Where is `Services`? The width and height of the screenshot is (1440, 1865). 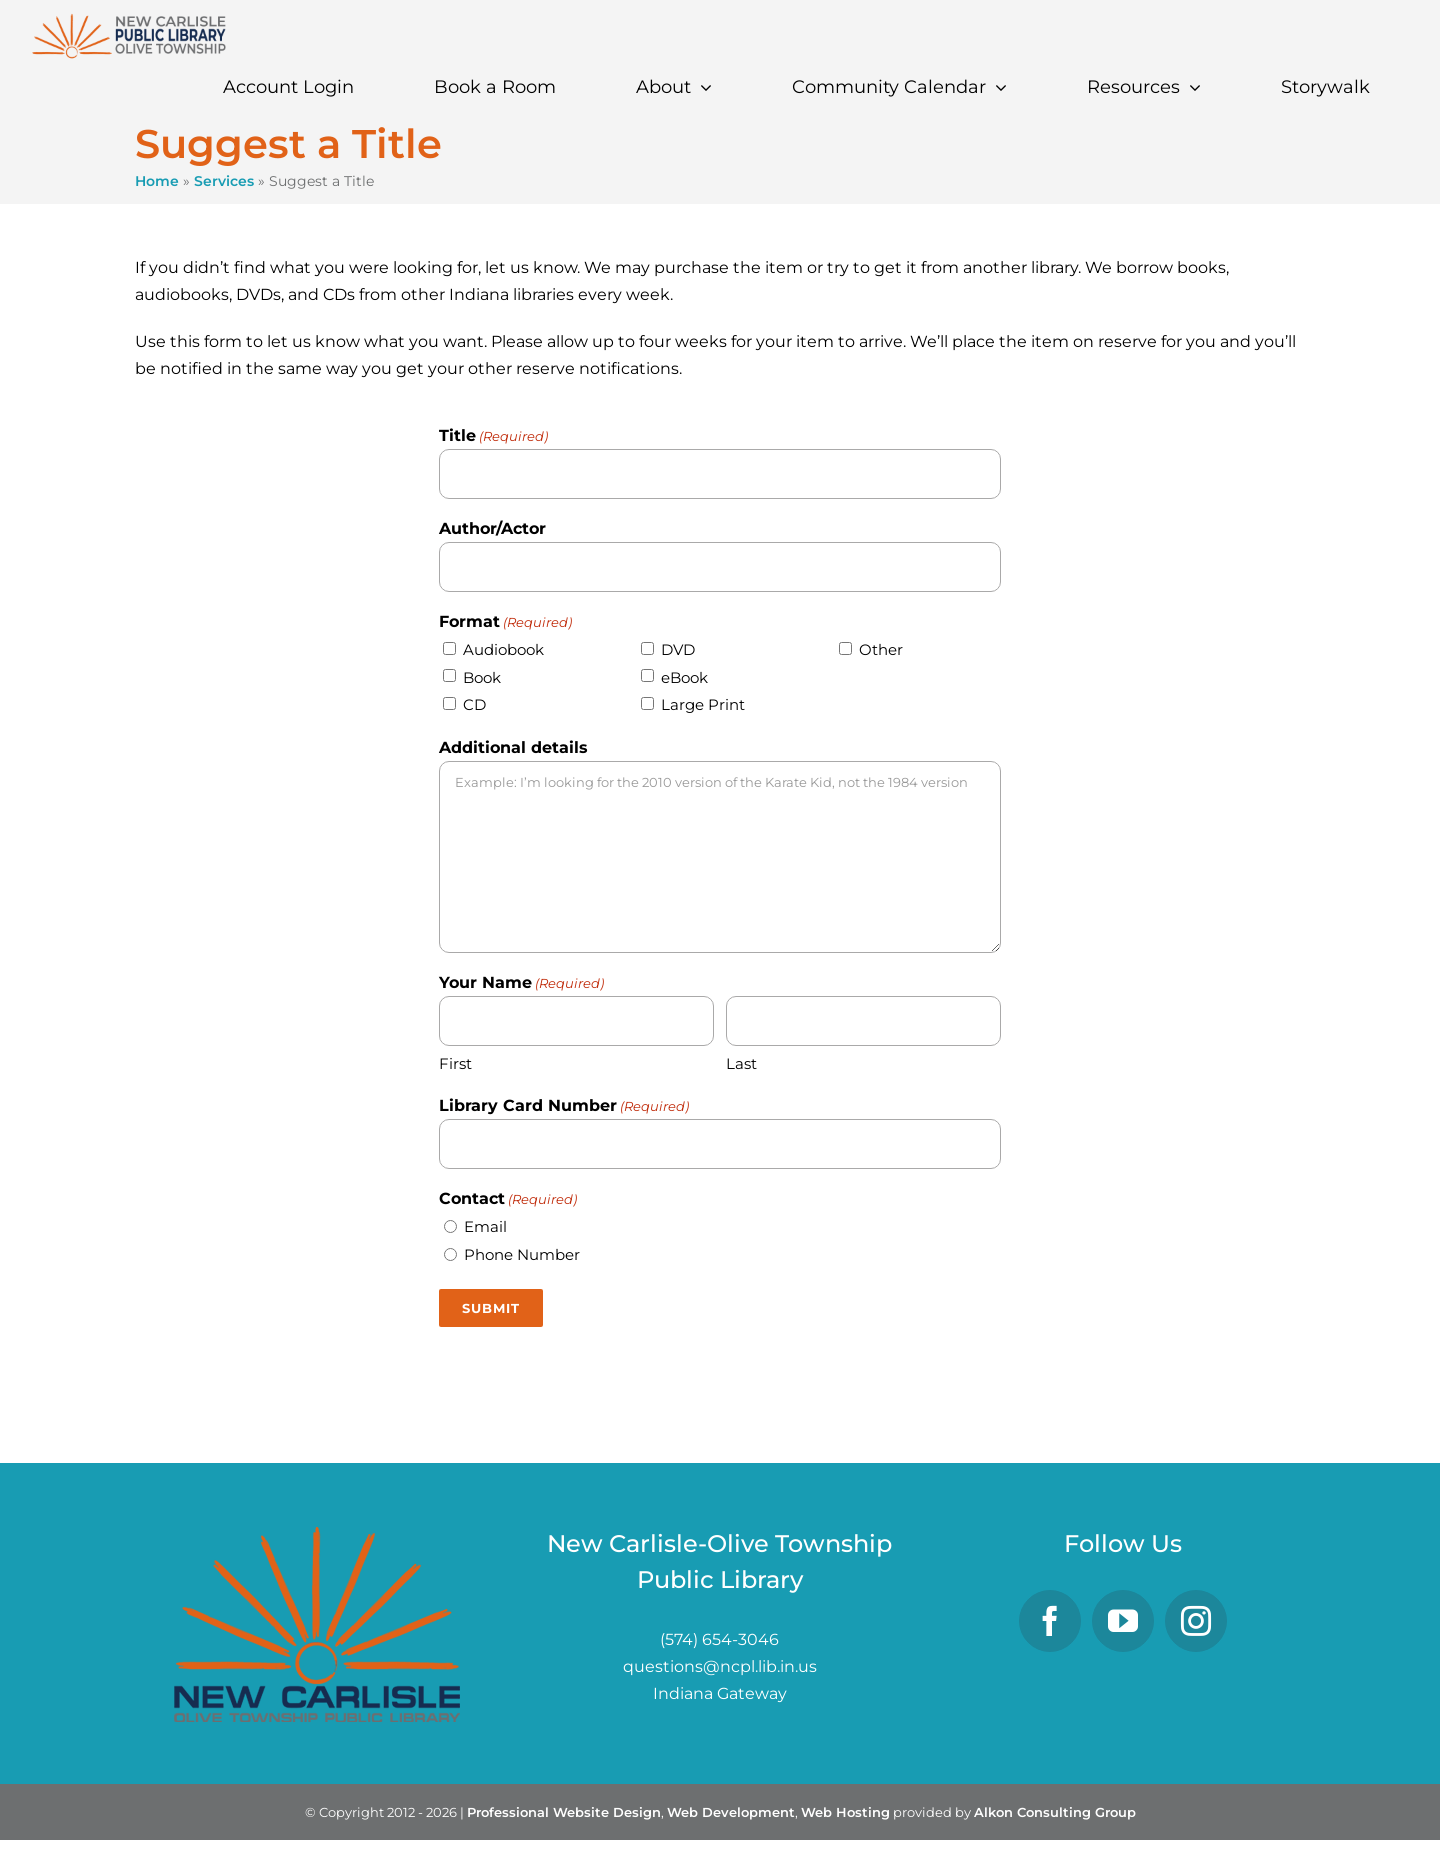 Services is located at coordinates (224, 181).